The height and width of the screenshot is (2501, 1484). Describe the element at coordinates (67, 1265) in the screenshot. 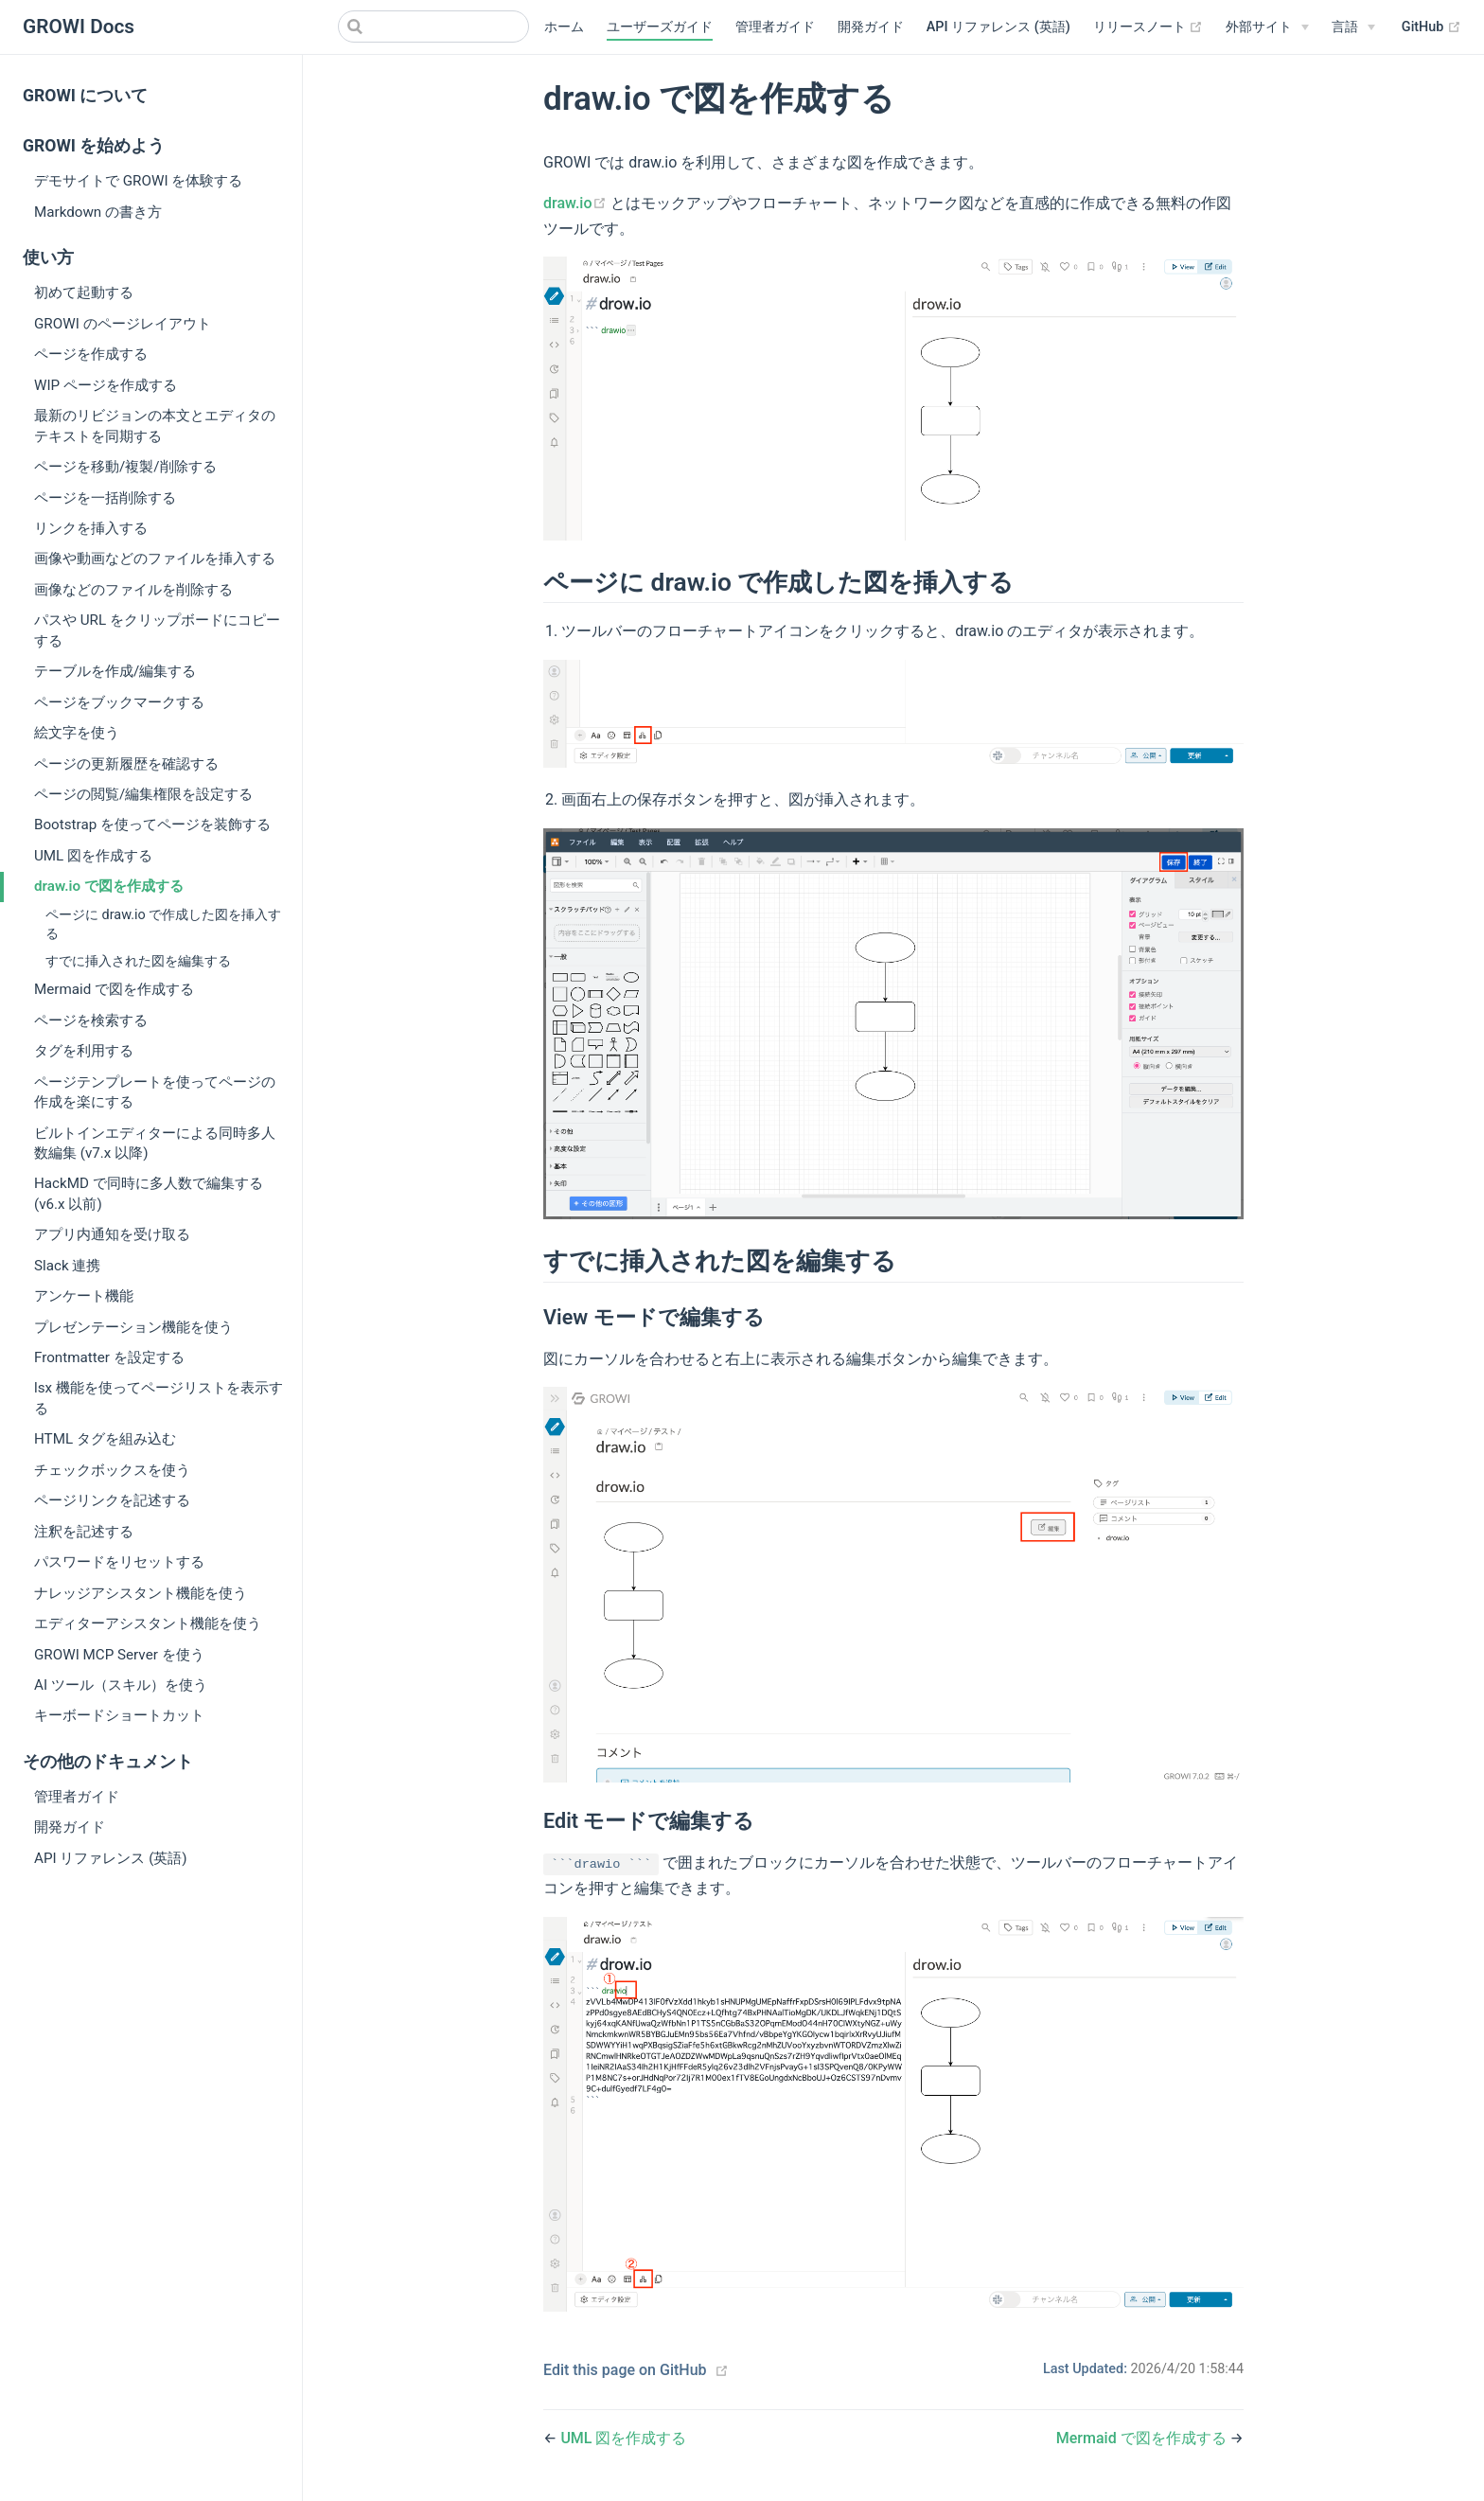

I see `Slack 連携` at that location.